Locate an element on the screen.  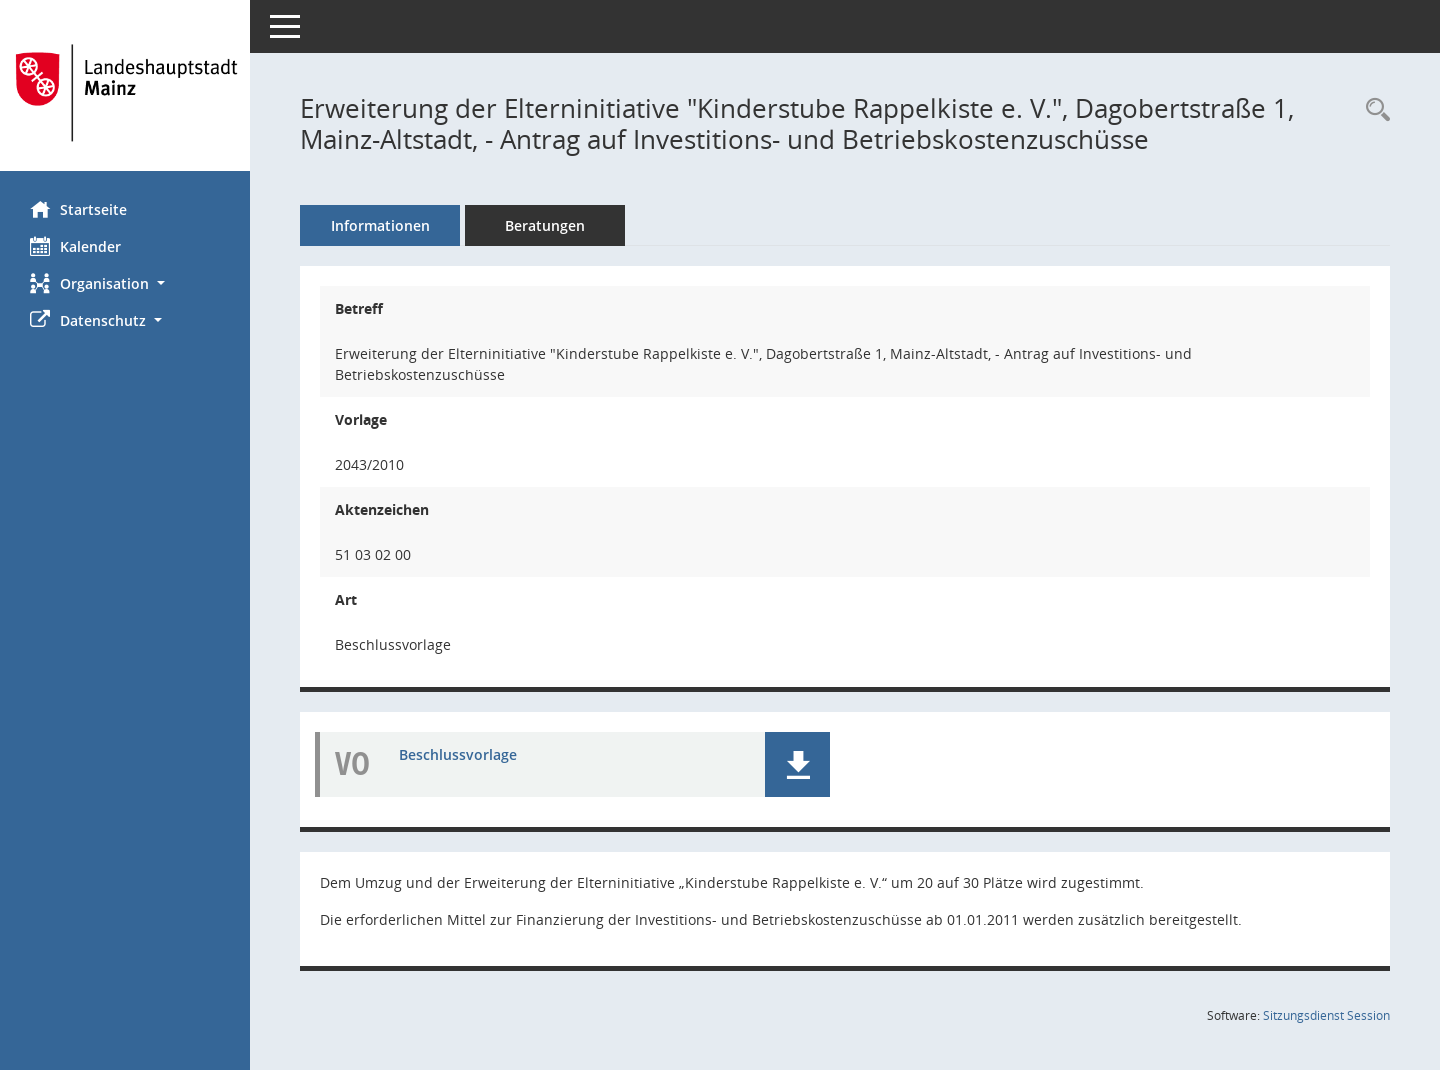
Startseite [Hier gelangen Sie zur Startseite dieser Webanwendung.] is located at coordinates (78, 209).